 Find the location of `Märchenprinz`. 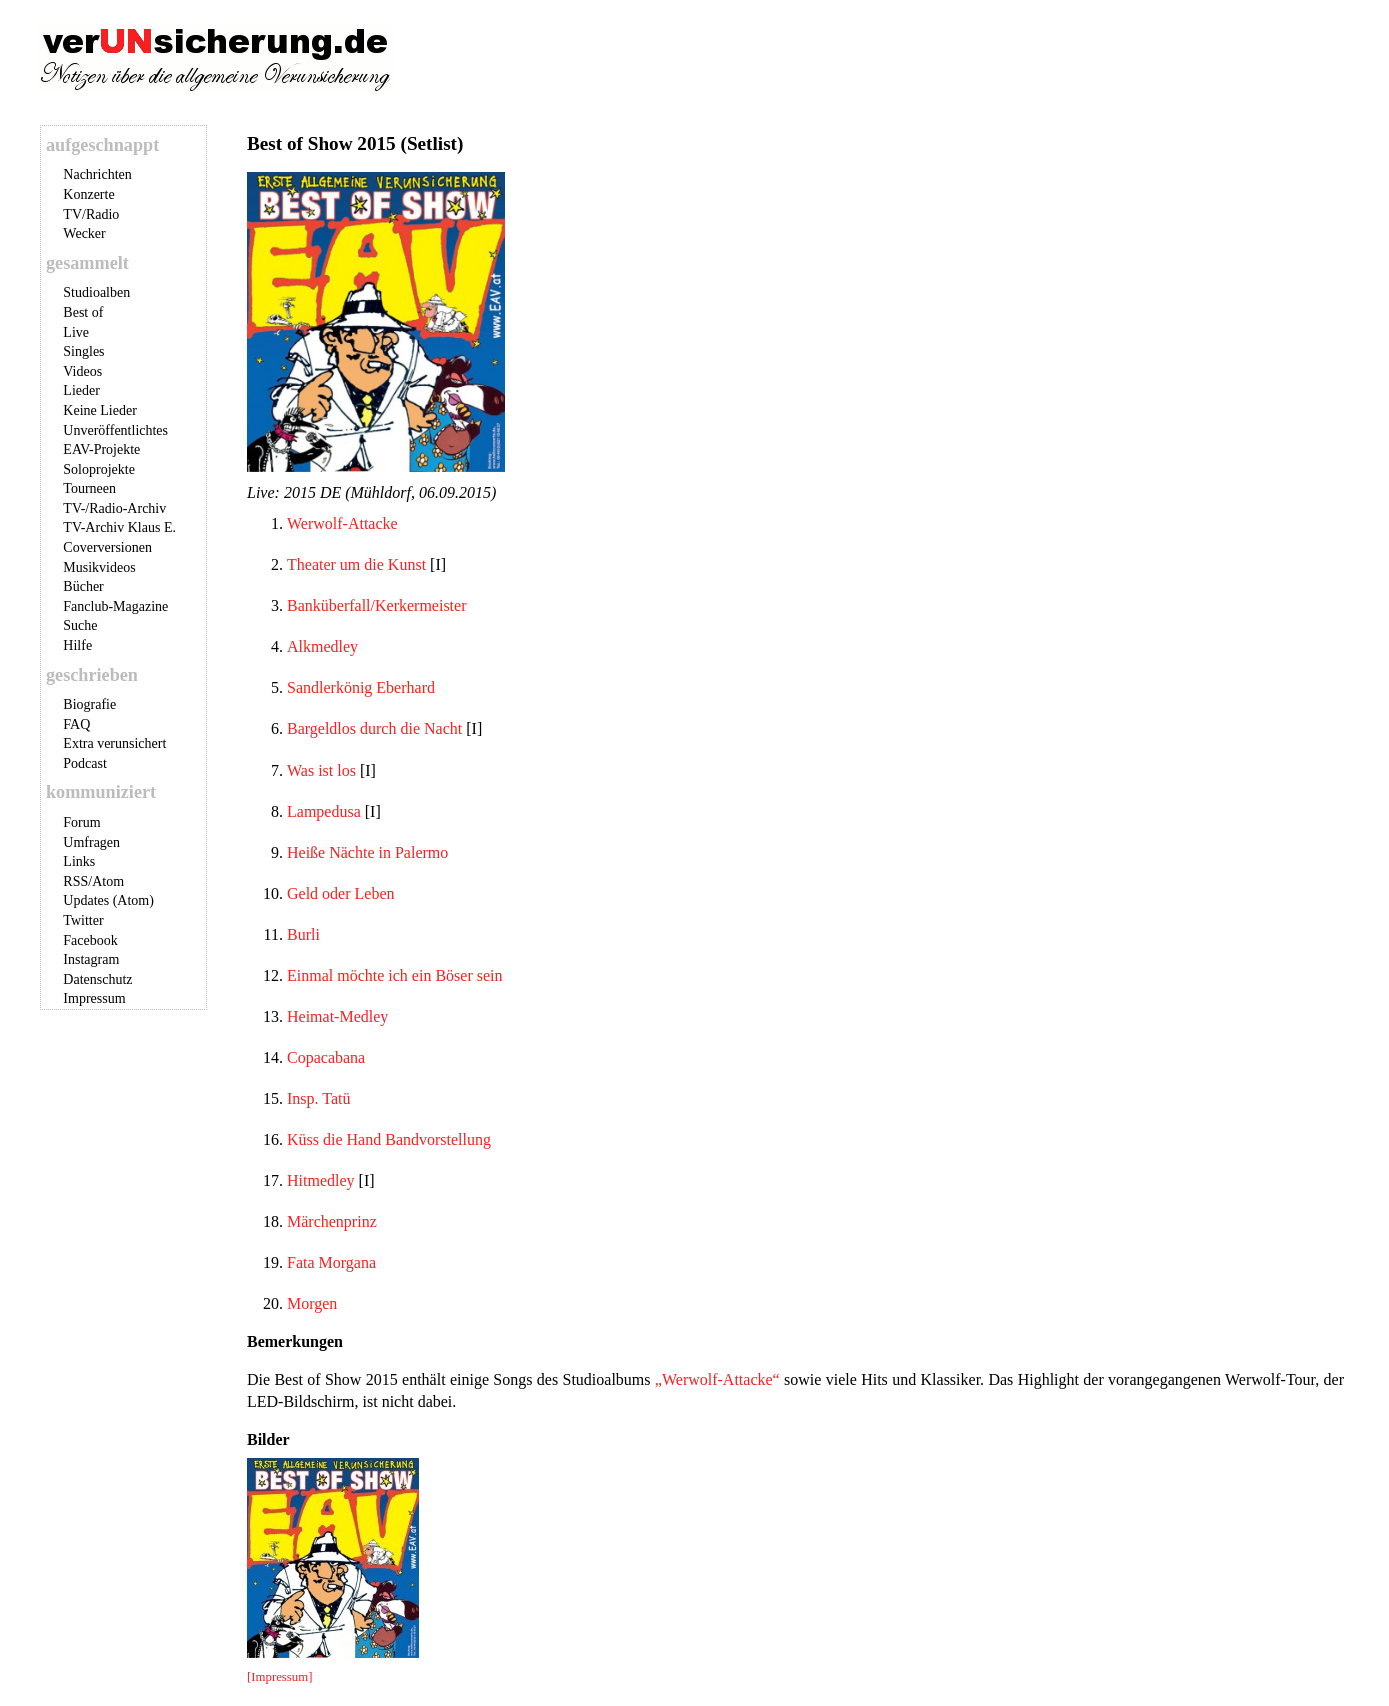

Märchenprinz is located at coordinates (332, 1221).